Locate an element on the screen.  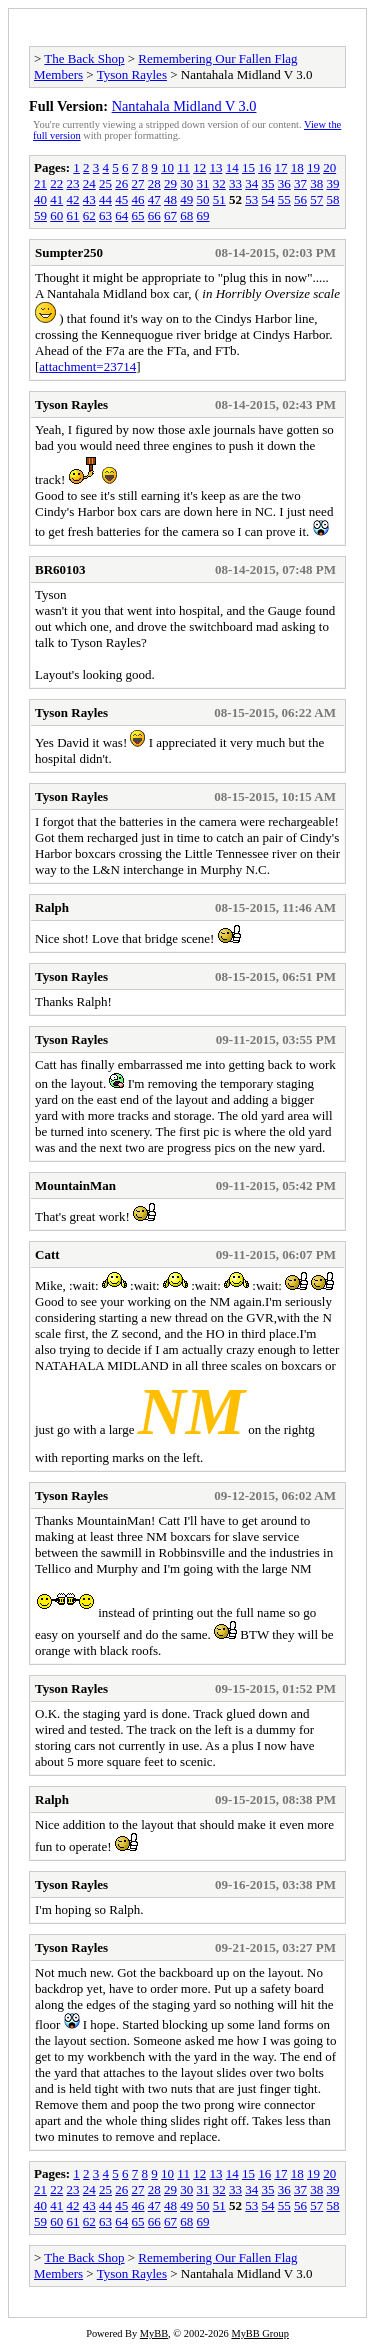
MyBB Group is located at coordinates (259, 2333).